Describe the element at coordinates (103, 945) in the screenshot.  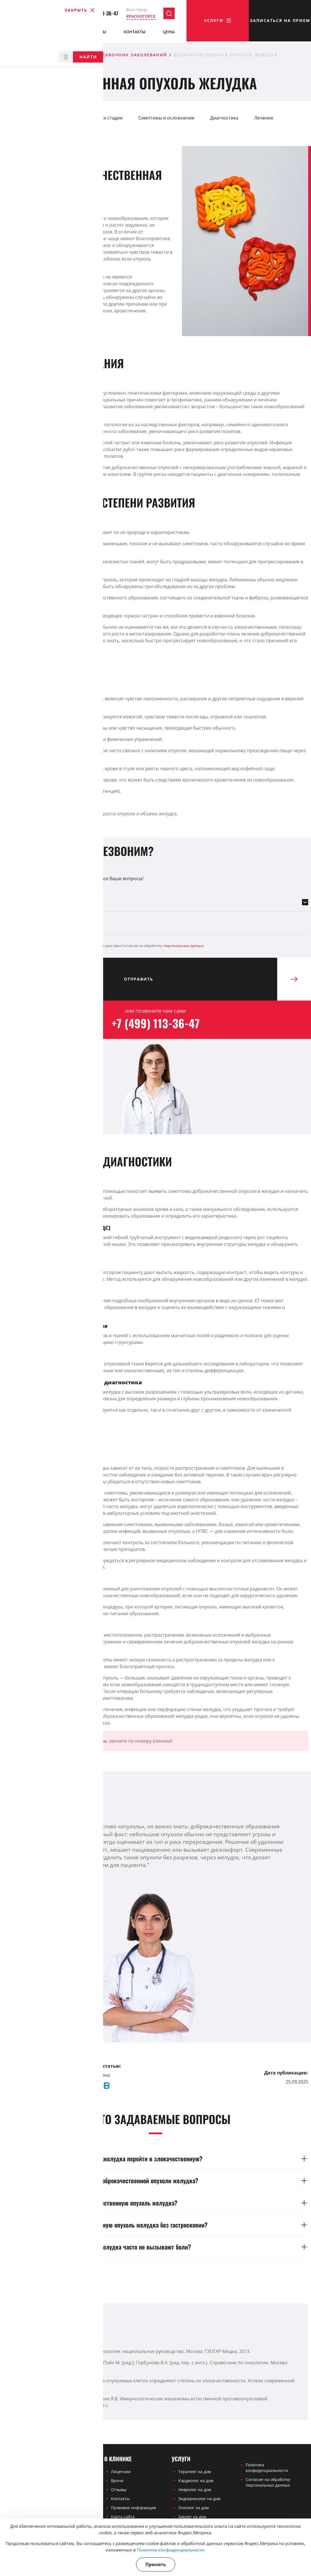
I see `Я ознакомлен(а) с и даю свое Согласие на обработку` at that location.